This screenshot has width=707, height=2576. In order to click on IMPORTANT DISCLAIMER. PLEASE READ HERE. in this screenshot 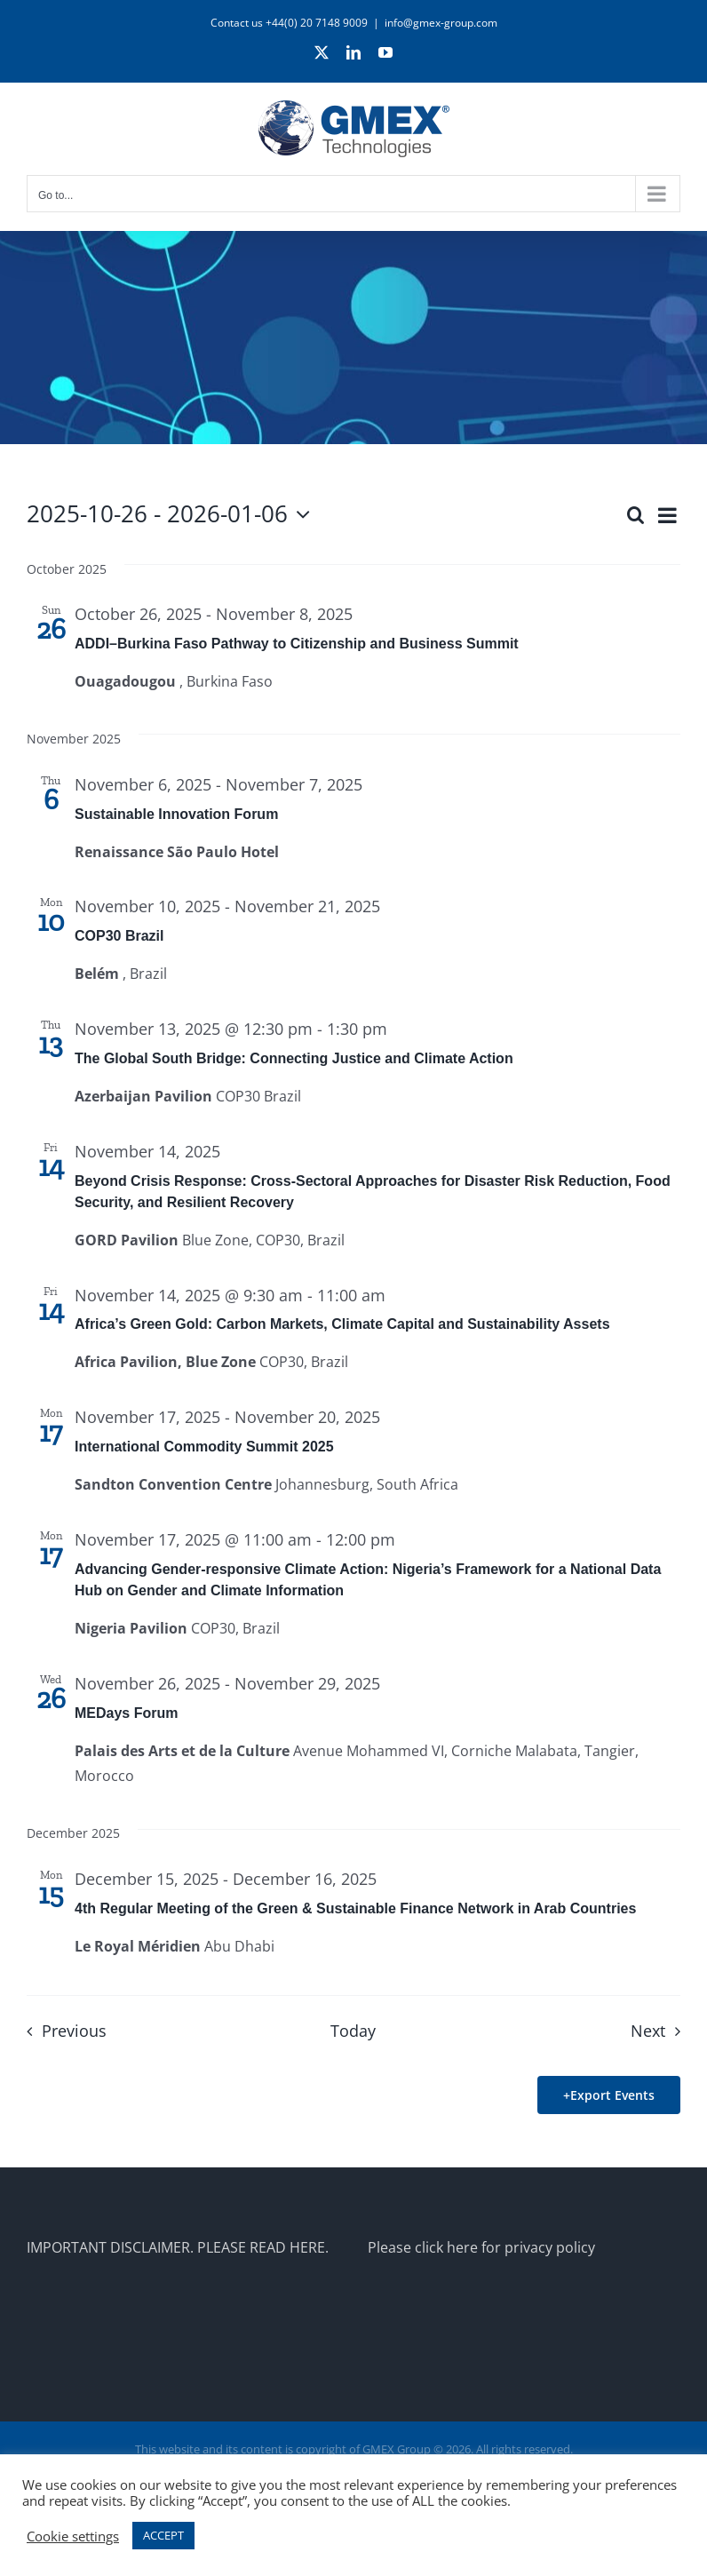, I will do `click(178, 2247)`.